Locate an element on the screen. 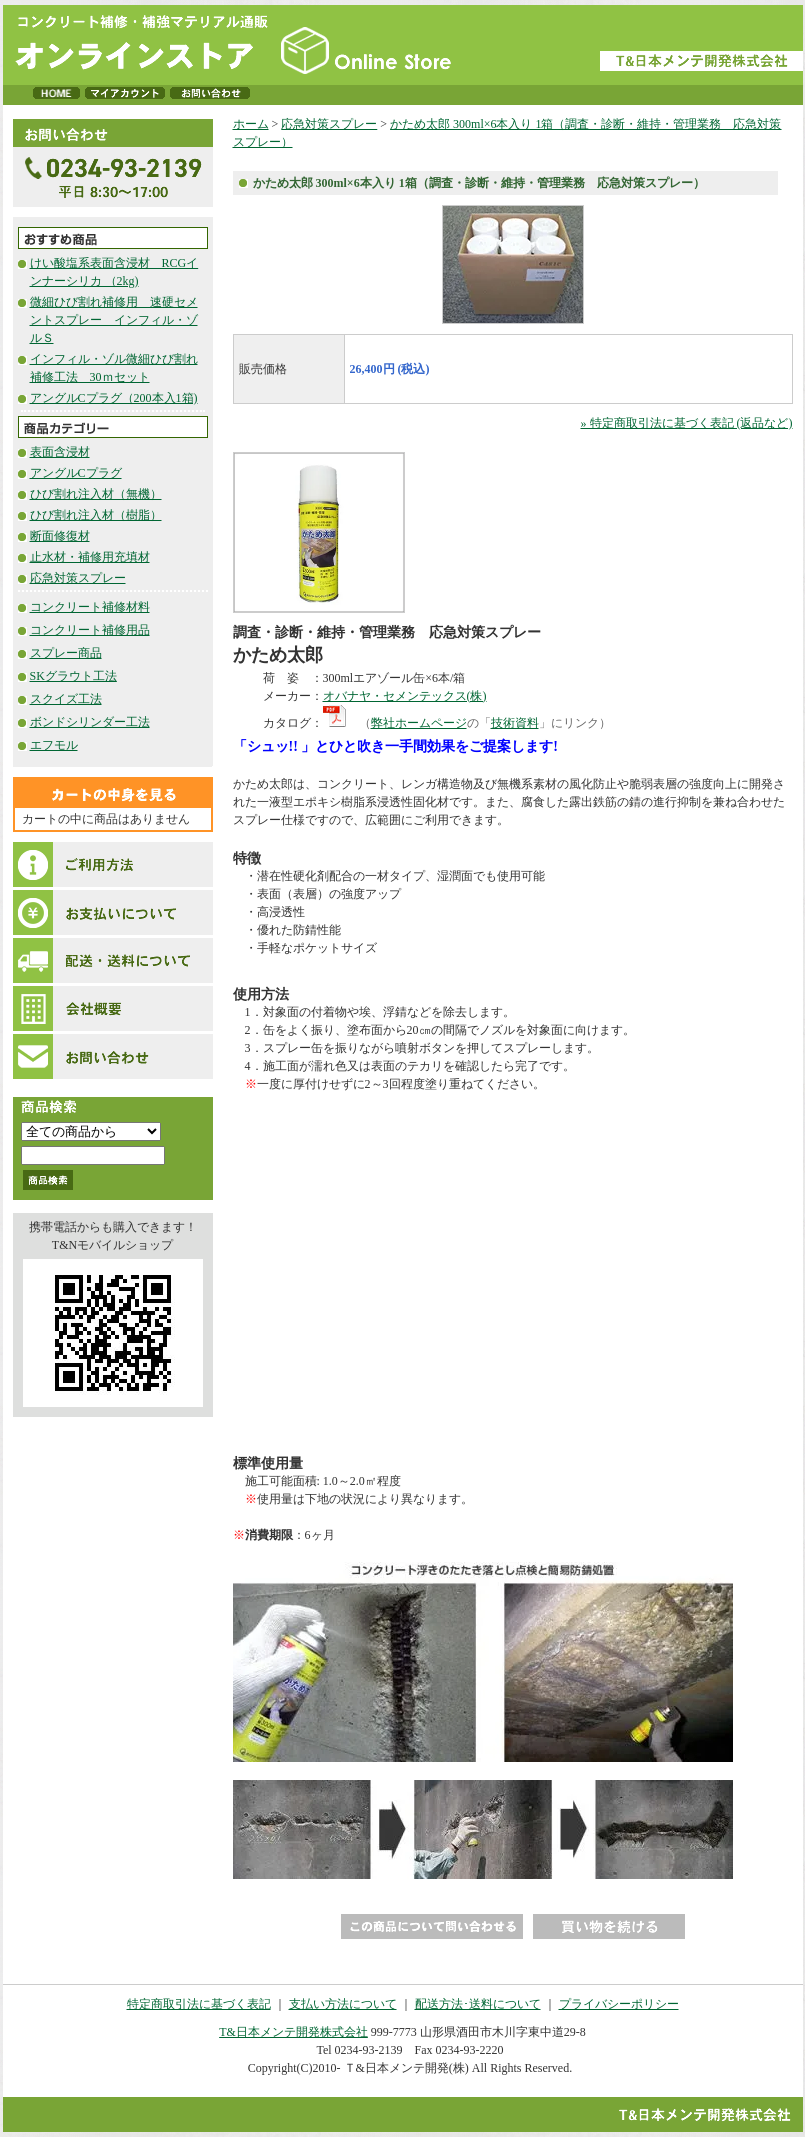  微細ひび割れ補修用 速硬セメントスプレー インフィル・ゾルＳ is located at coordinates (114, 320).